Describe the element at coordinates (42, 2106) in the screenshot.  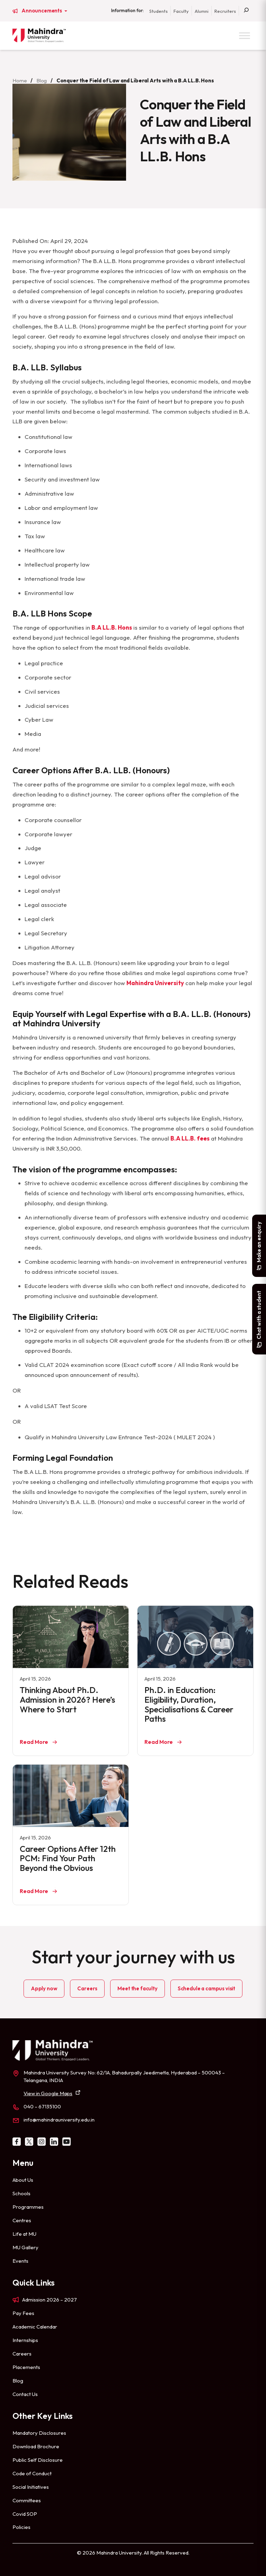
I see `040 – 67135100` at that location.